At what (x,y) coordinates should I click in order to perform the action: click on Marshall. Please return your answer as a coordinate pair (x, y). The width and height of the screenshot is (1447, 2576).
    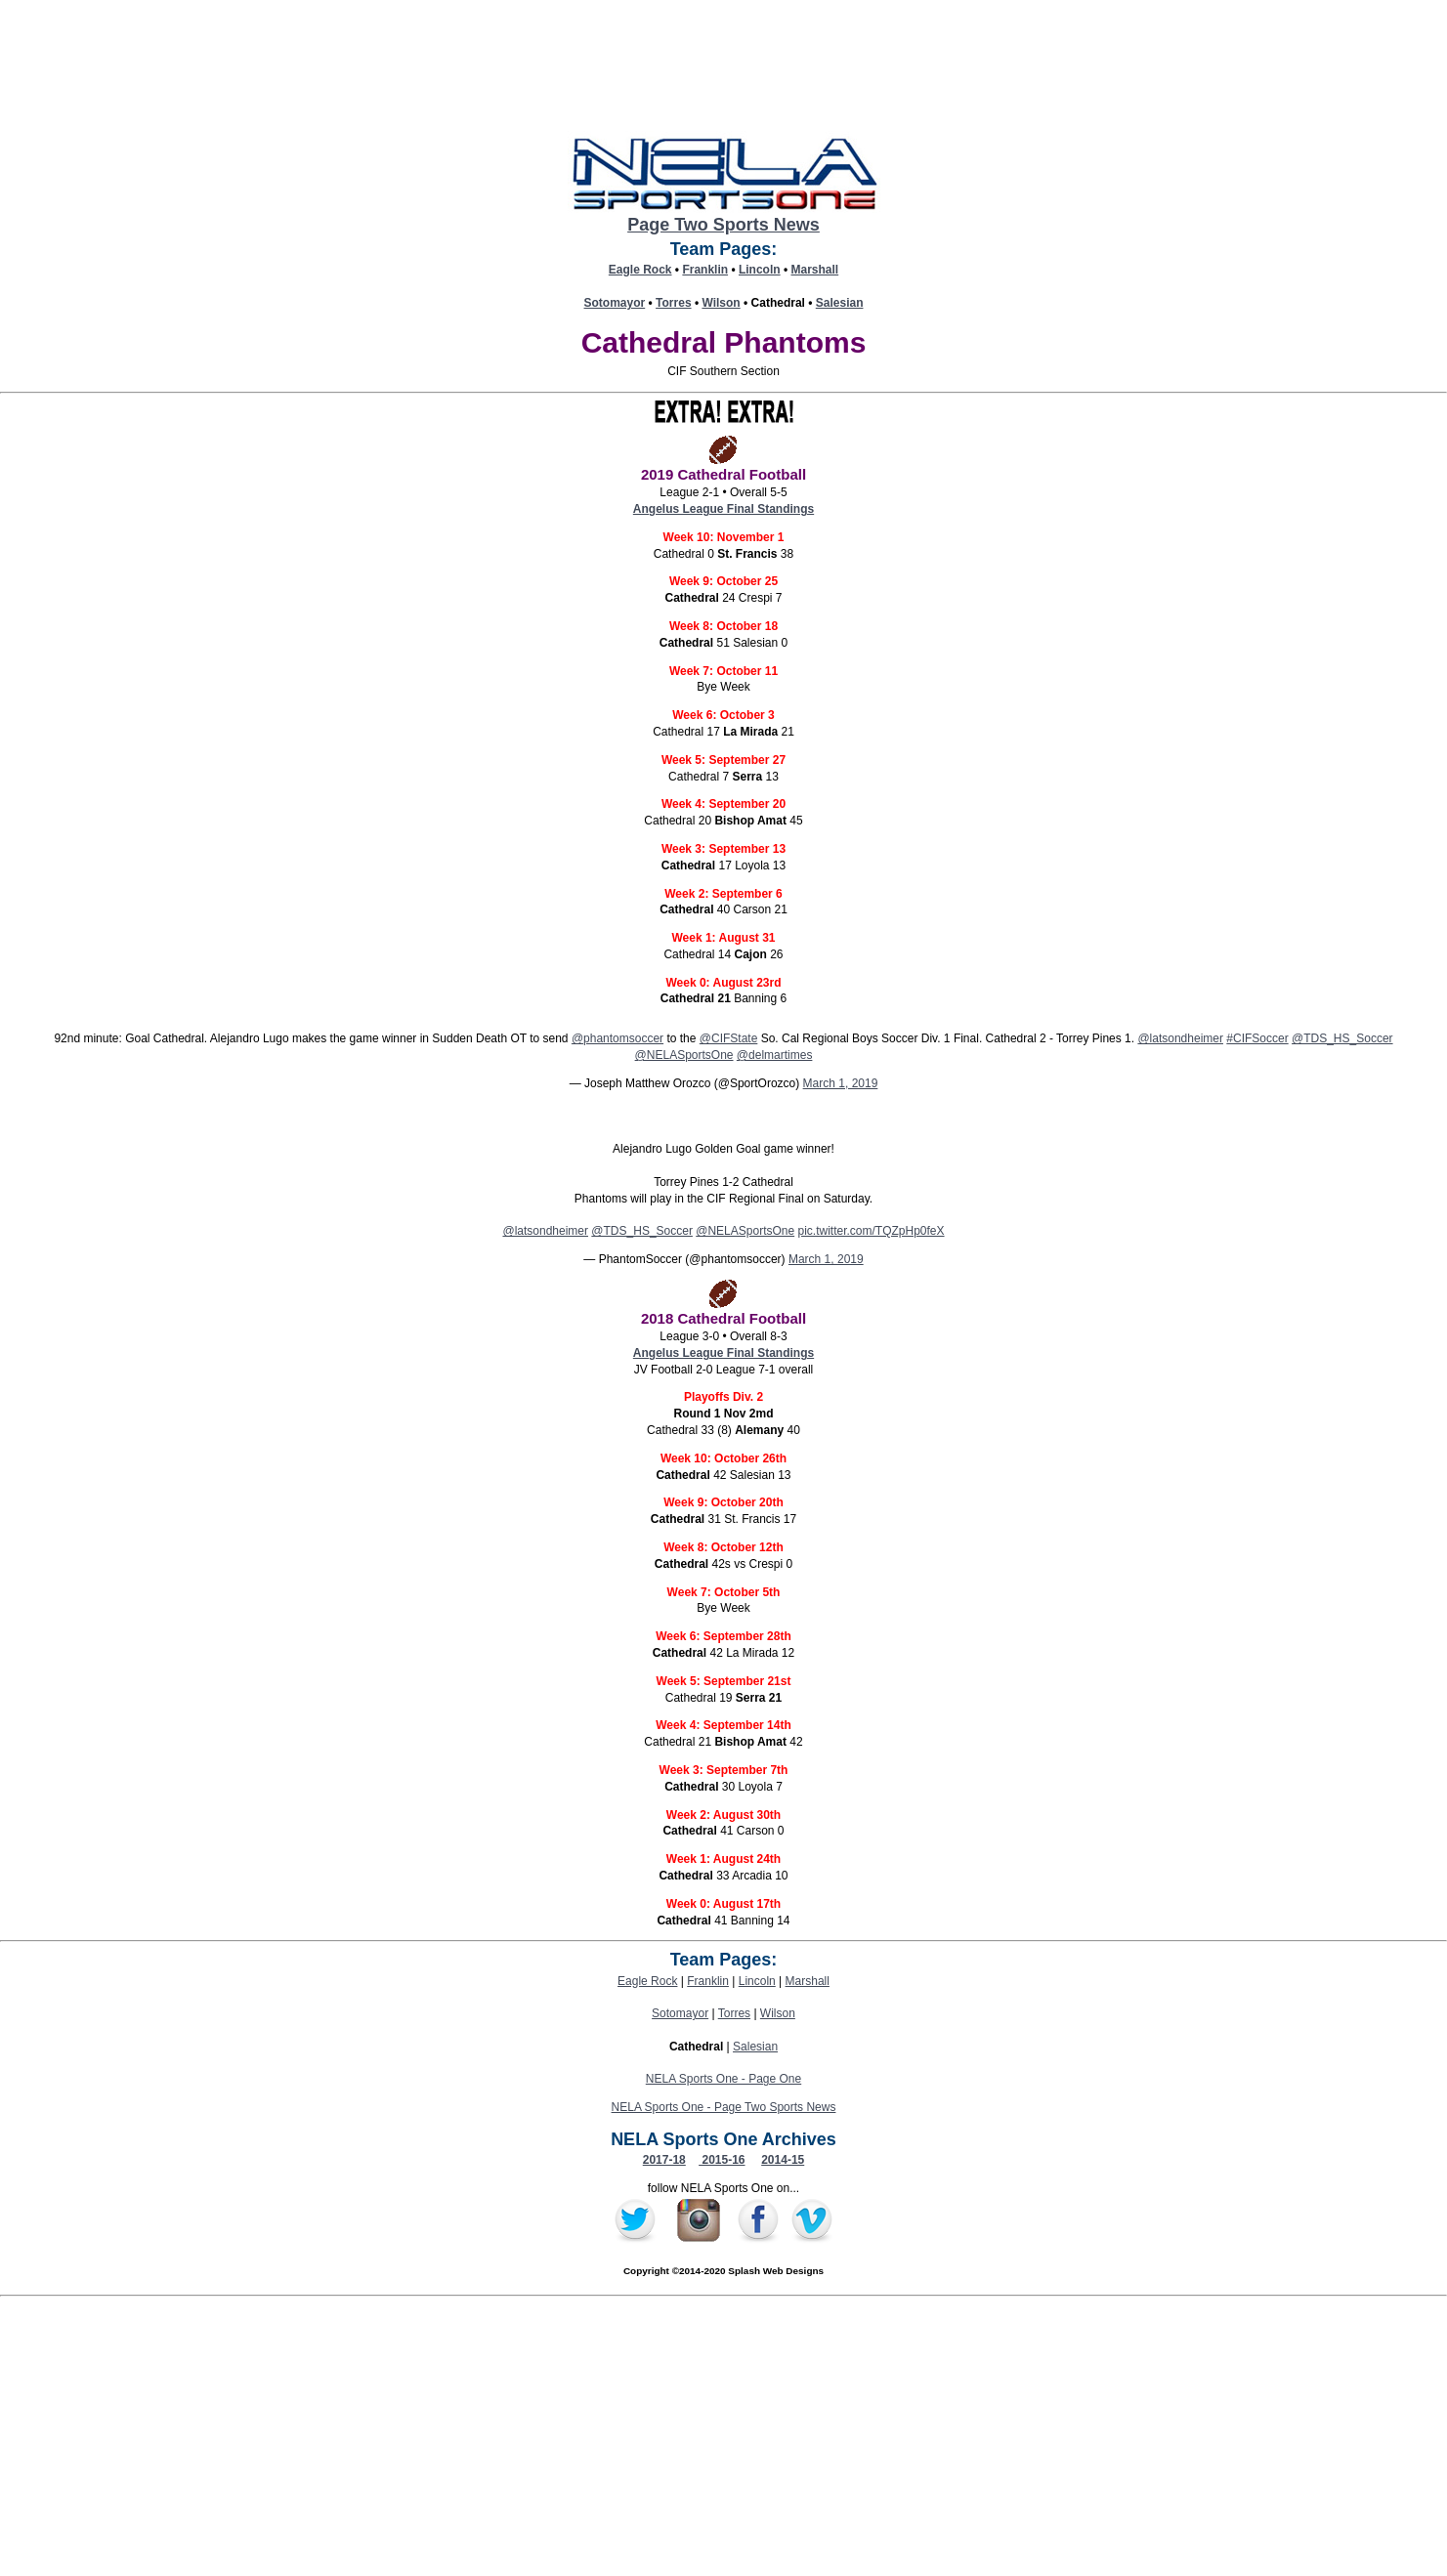
    Looking at the image, I should click on (815, 269).